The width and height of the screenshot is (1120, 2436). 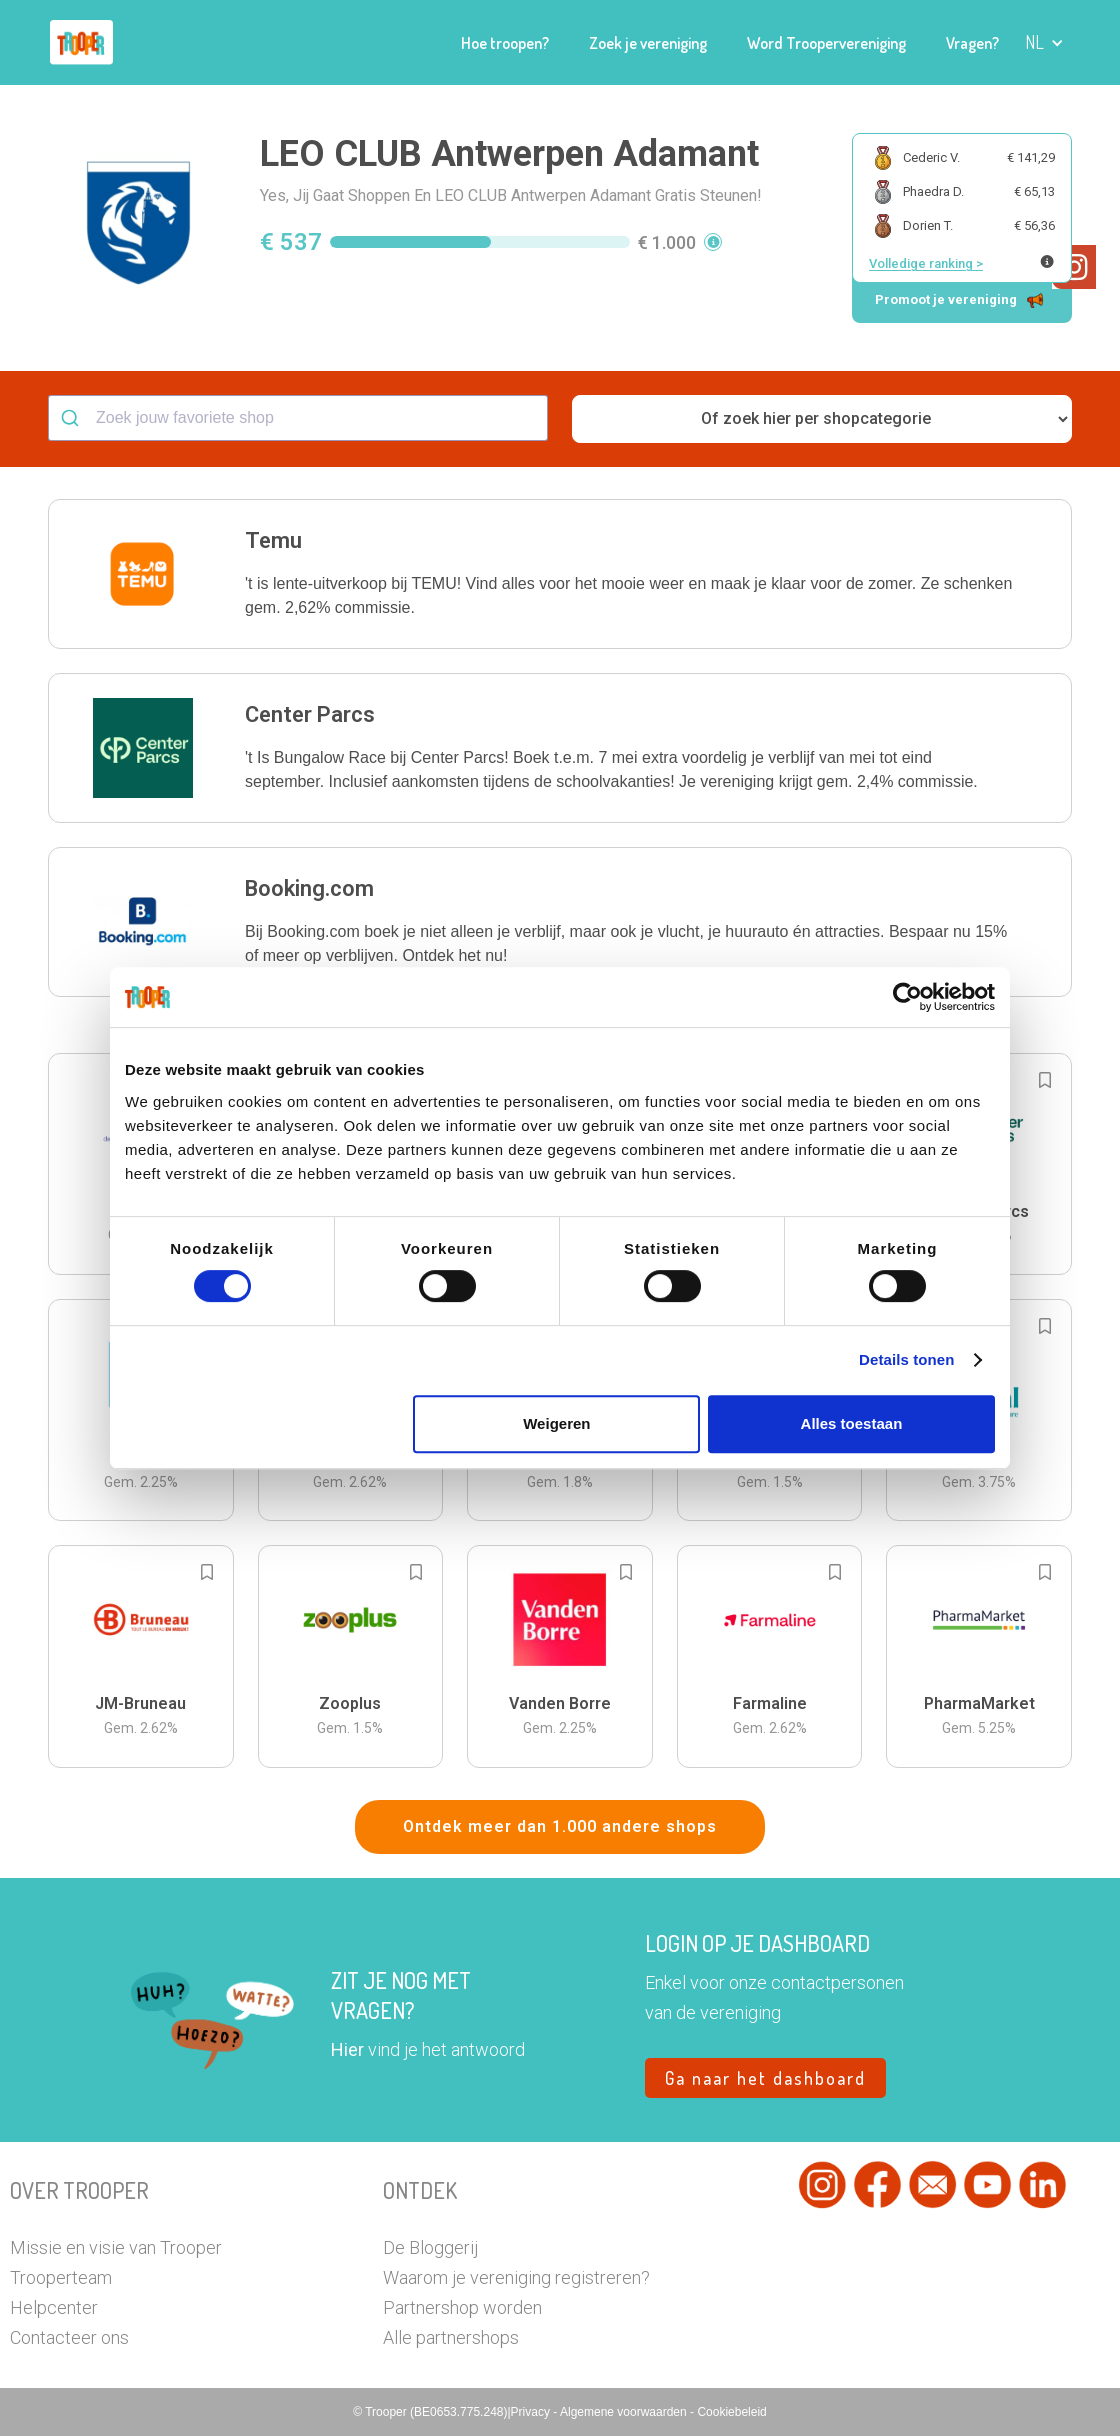 I want to click on Helpcenter, so click(x=54, y=2307).